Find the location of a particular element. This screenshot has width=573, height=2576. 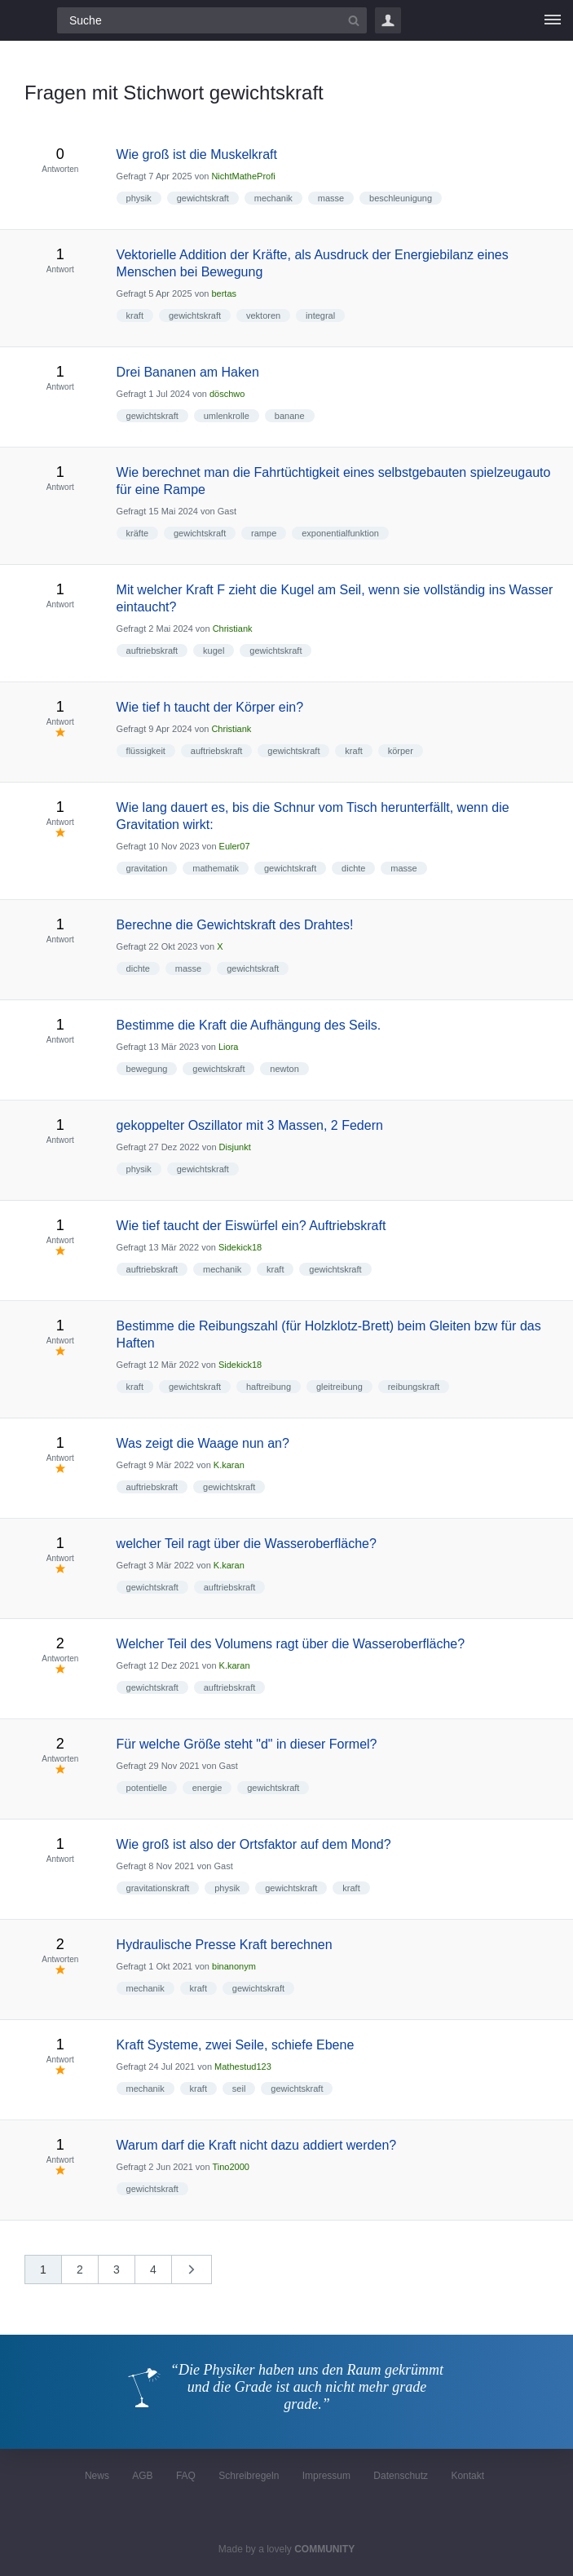

körper is located at coordinates (400, 751).